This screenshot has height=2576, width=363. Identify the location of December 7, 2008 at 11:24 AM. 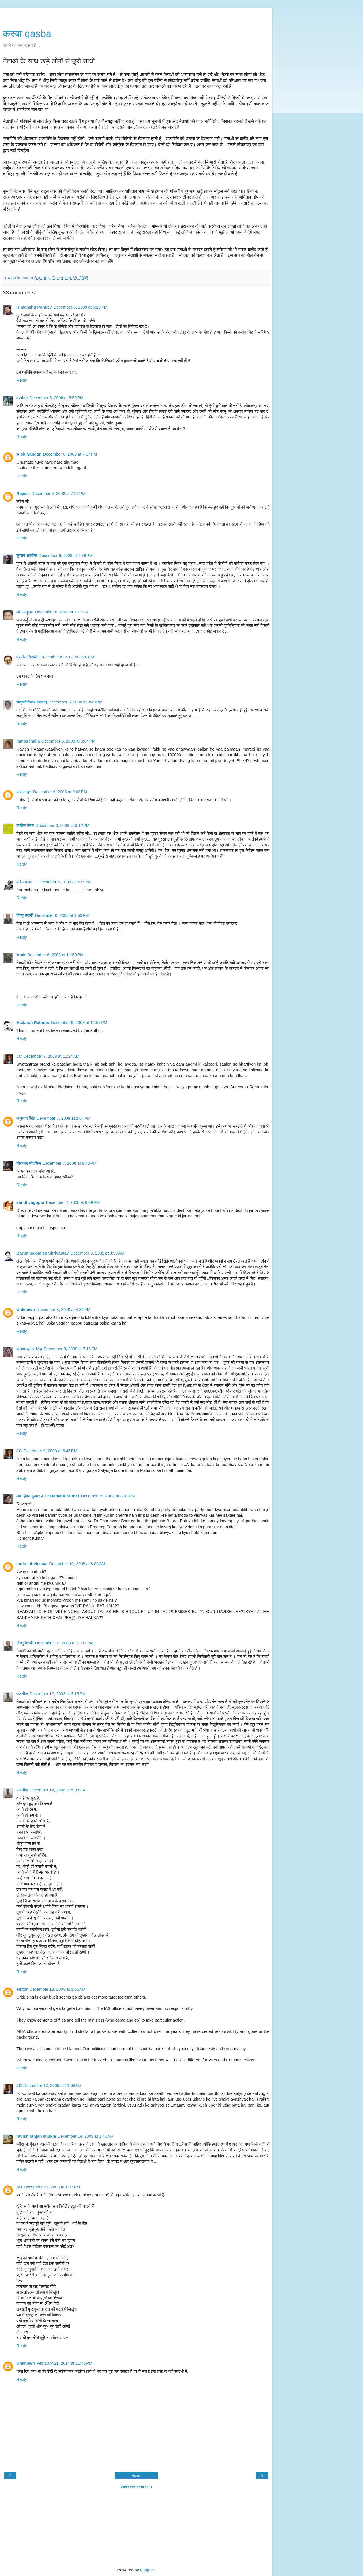
(51, 1056).